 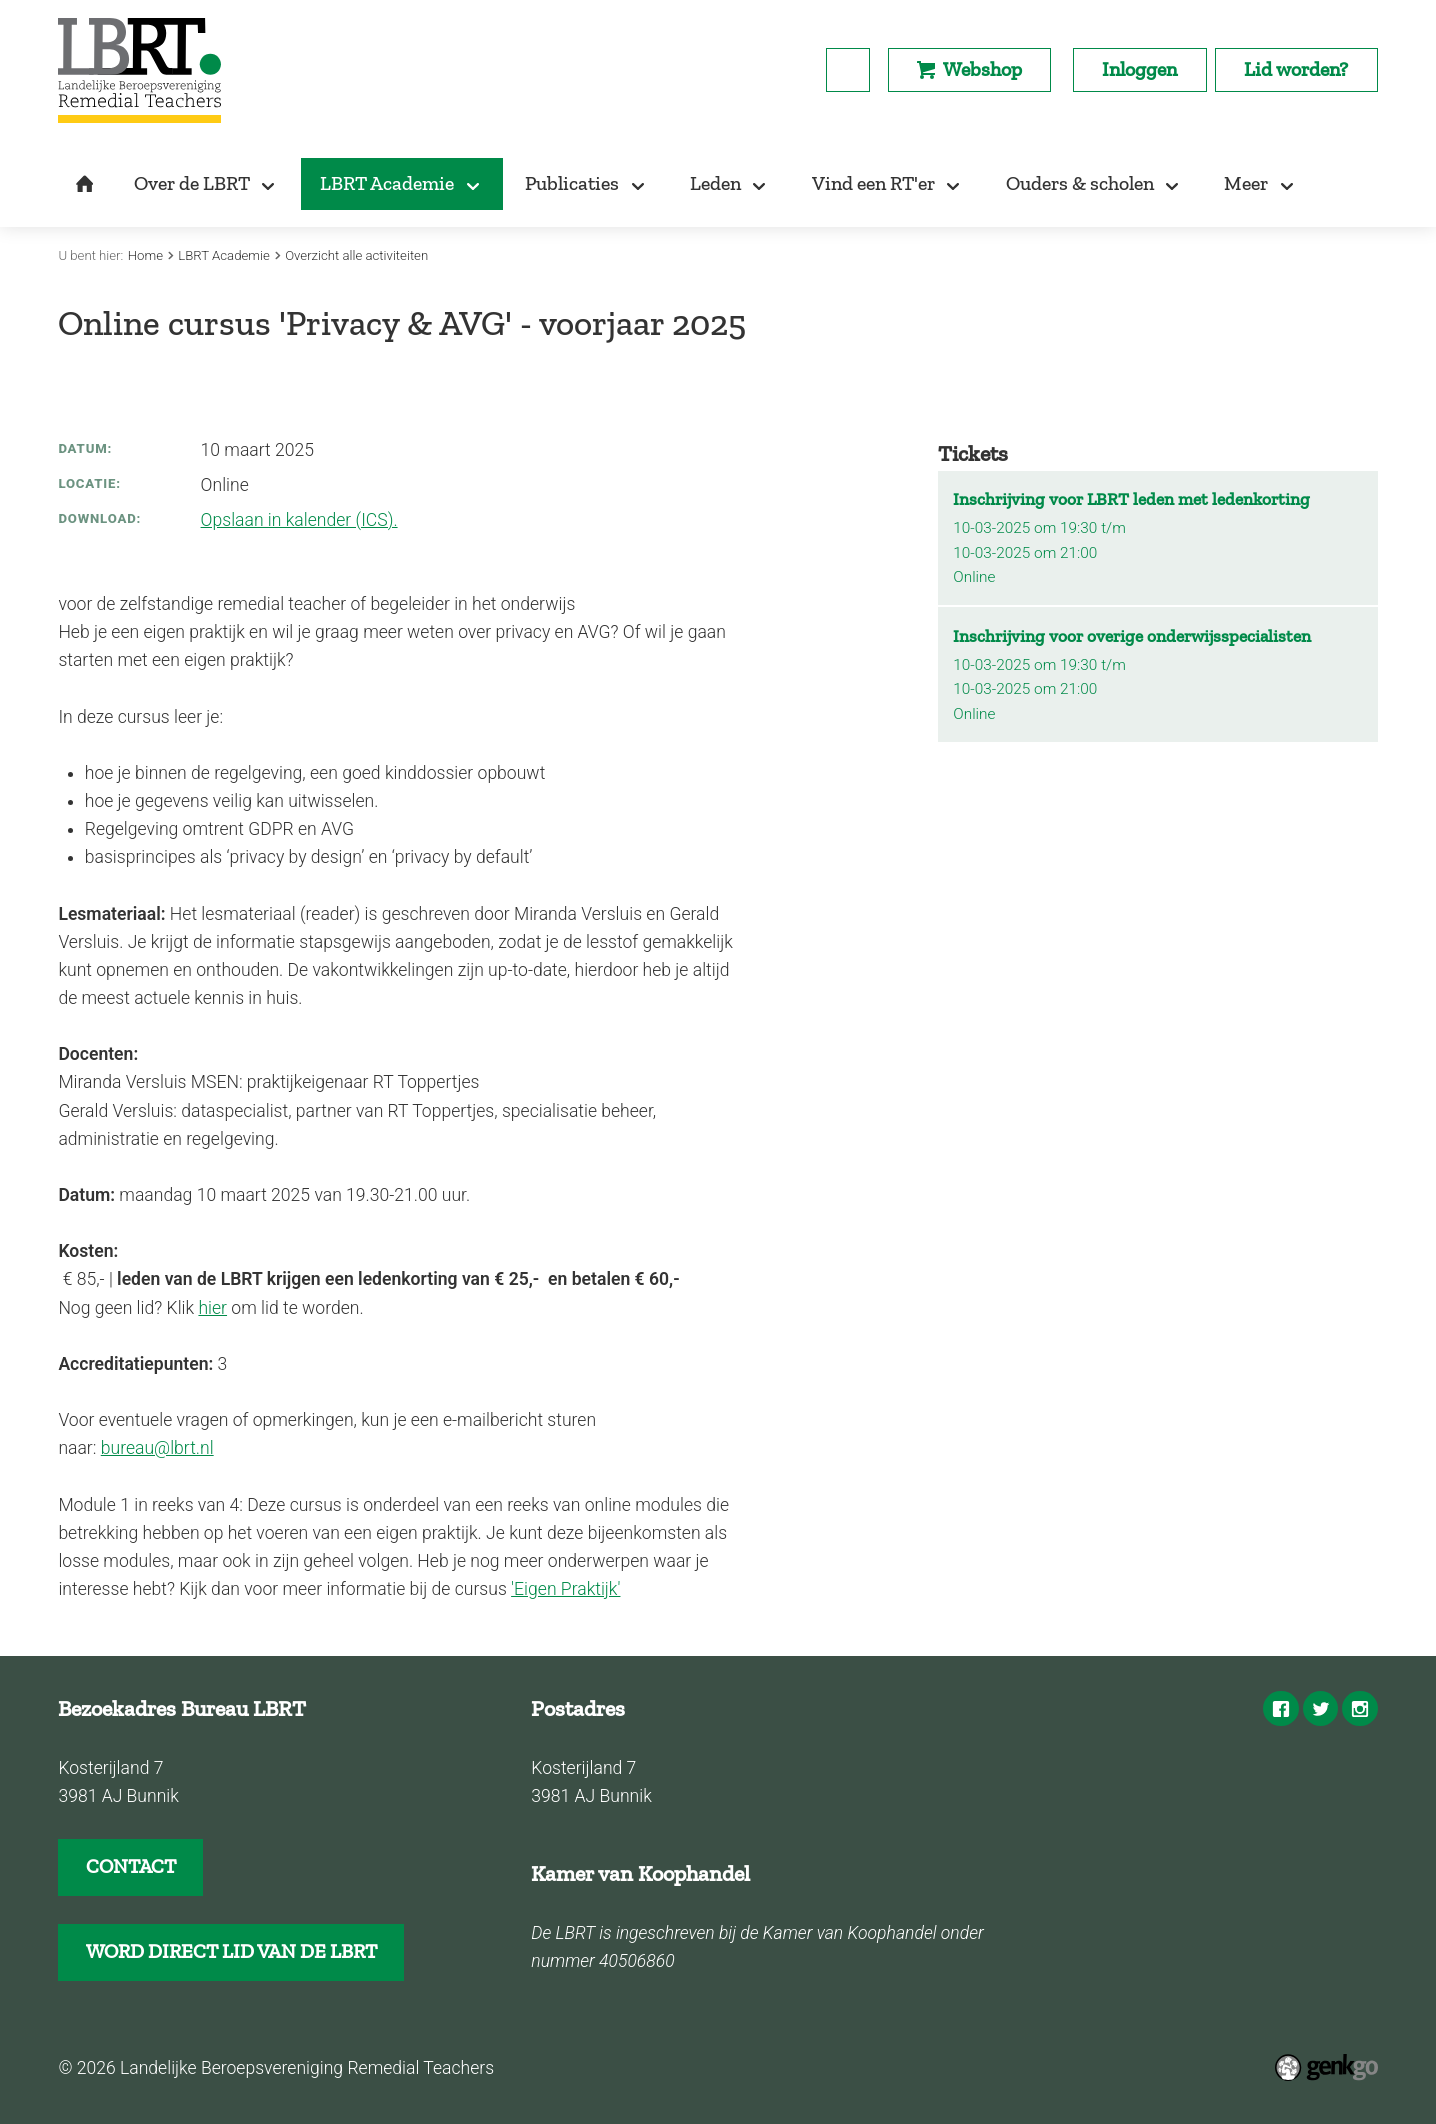 What do you see at coordinates (1280, 1708) in the screenshot?
I see `Facebook` at bounding box center [1280, 1708].